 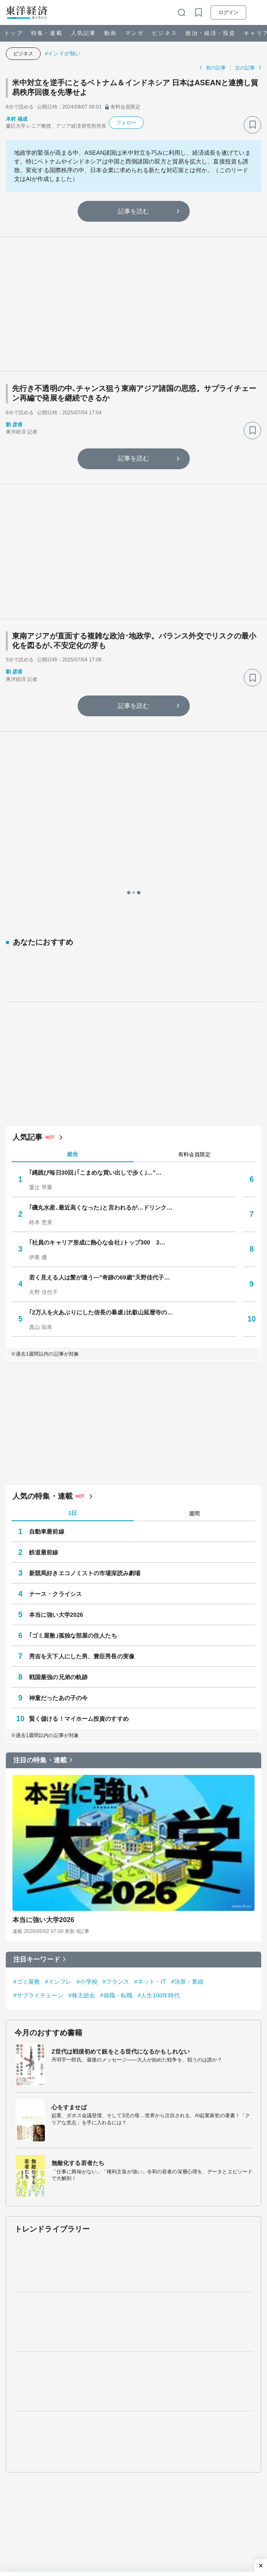 I want to click on [メニューを開く], so click(x=257, y=12).